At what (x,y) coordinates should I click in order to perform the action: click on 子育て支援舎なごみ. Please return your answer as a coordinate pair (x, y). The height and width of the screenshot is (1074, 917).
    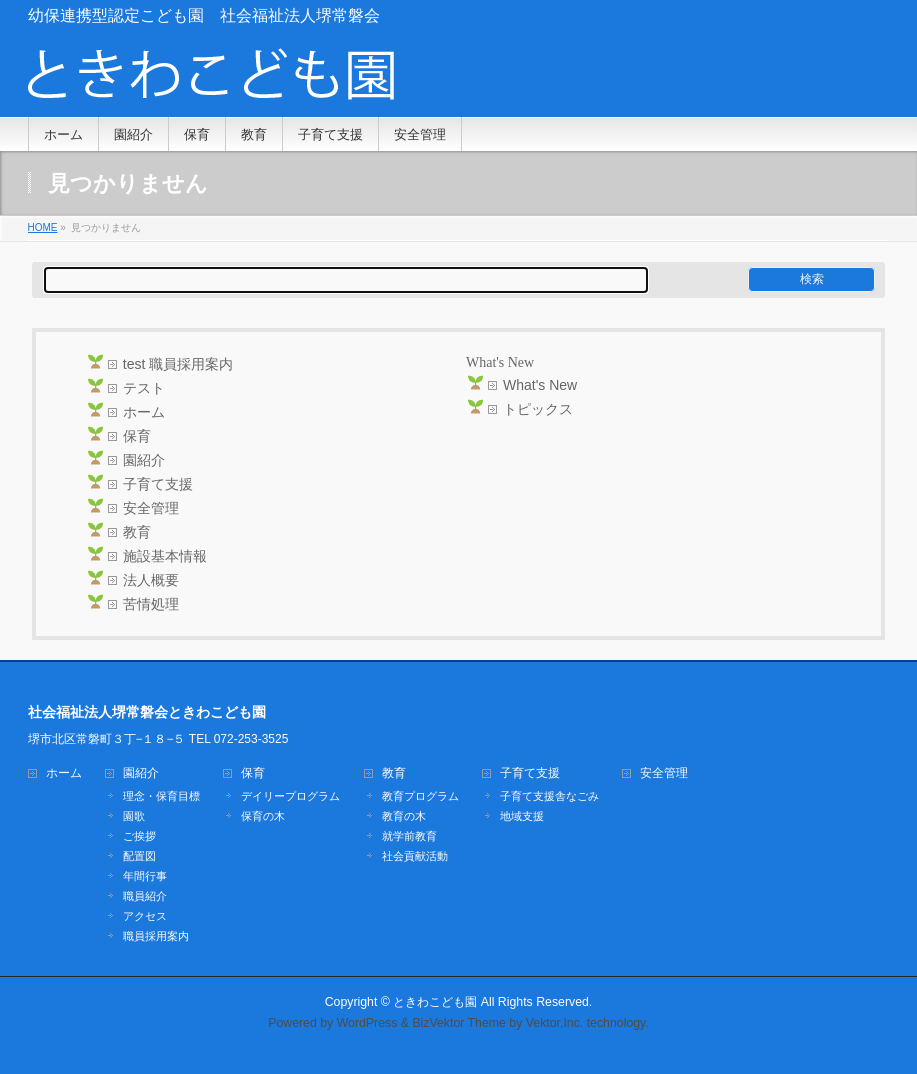
    Looking at the image, I should click on (549, 796).